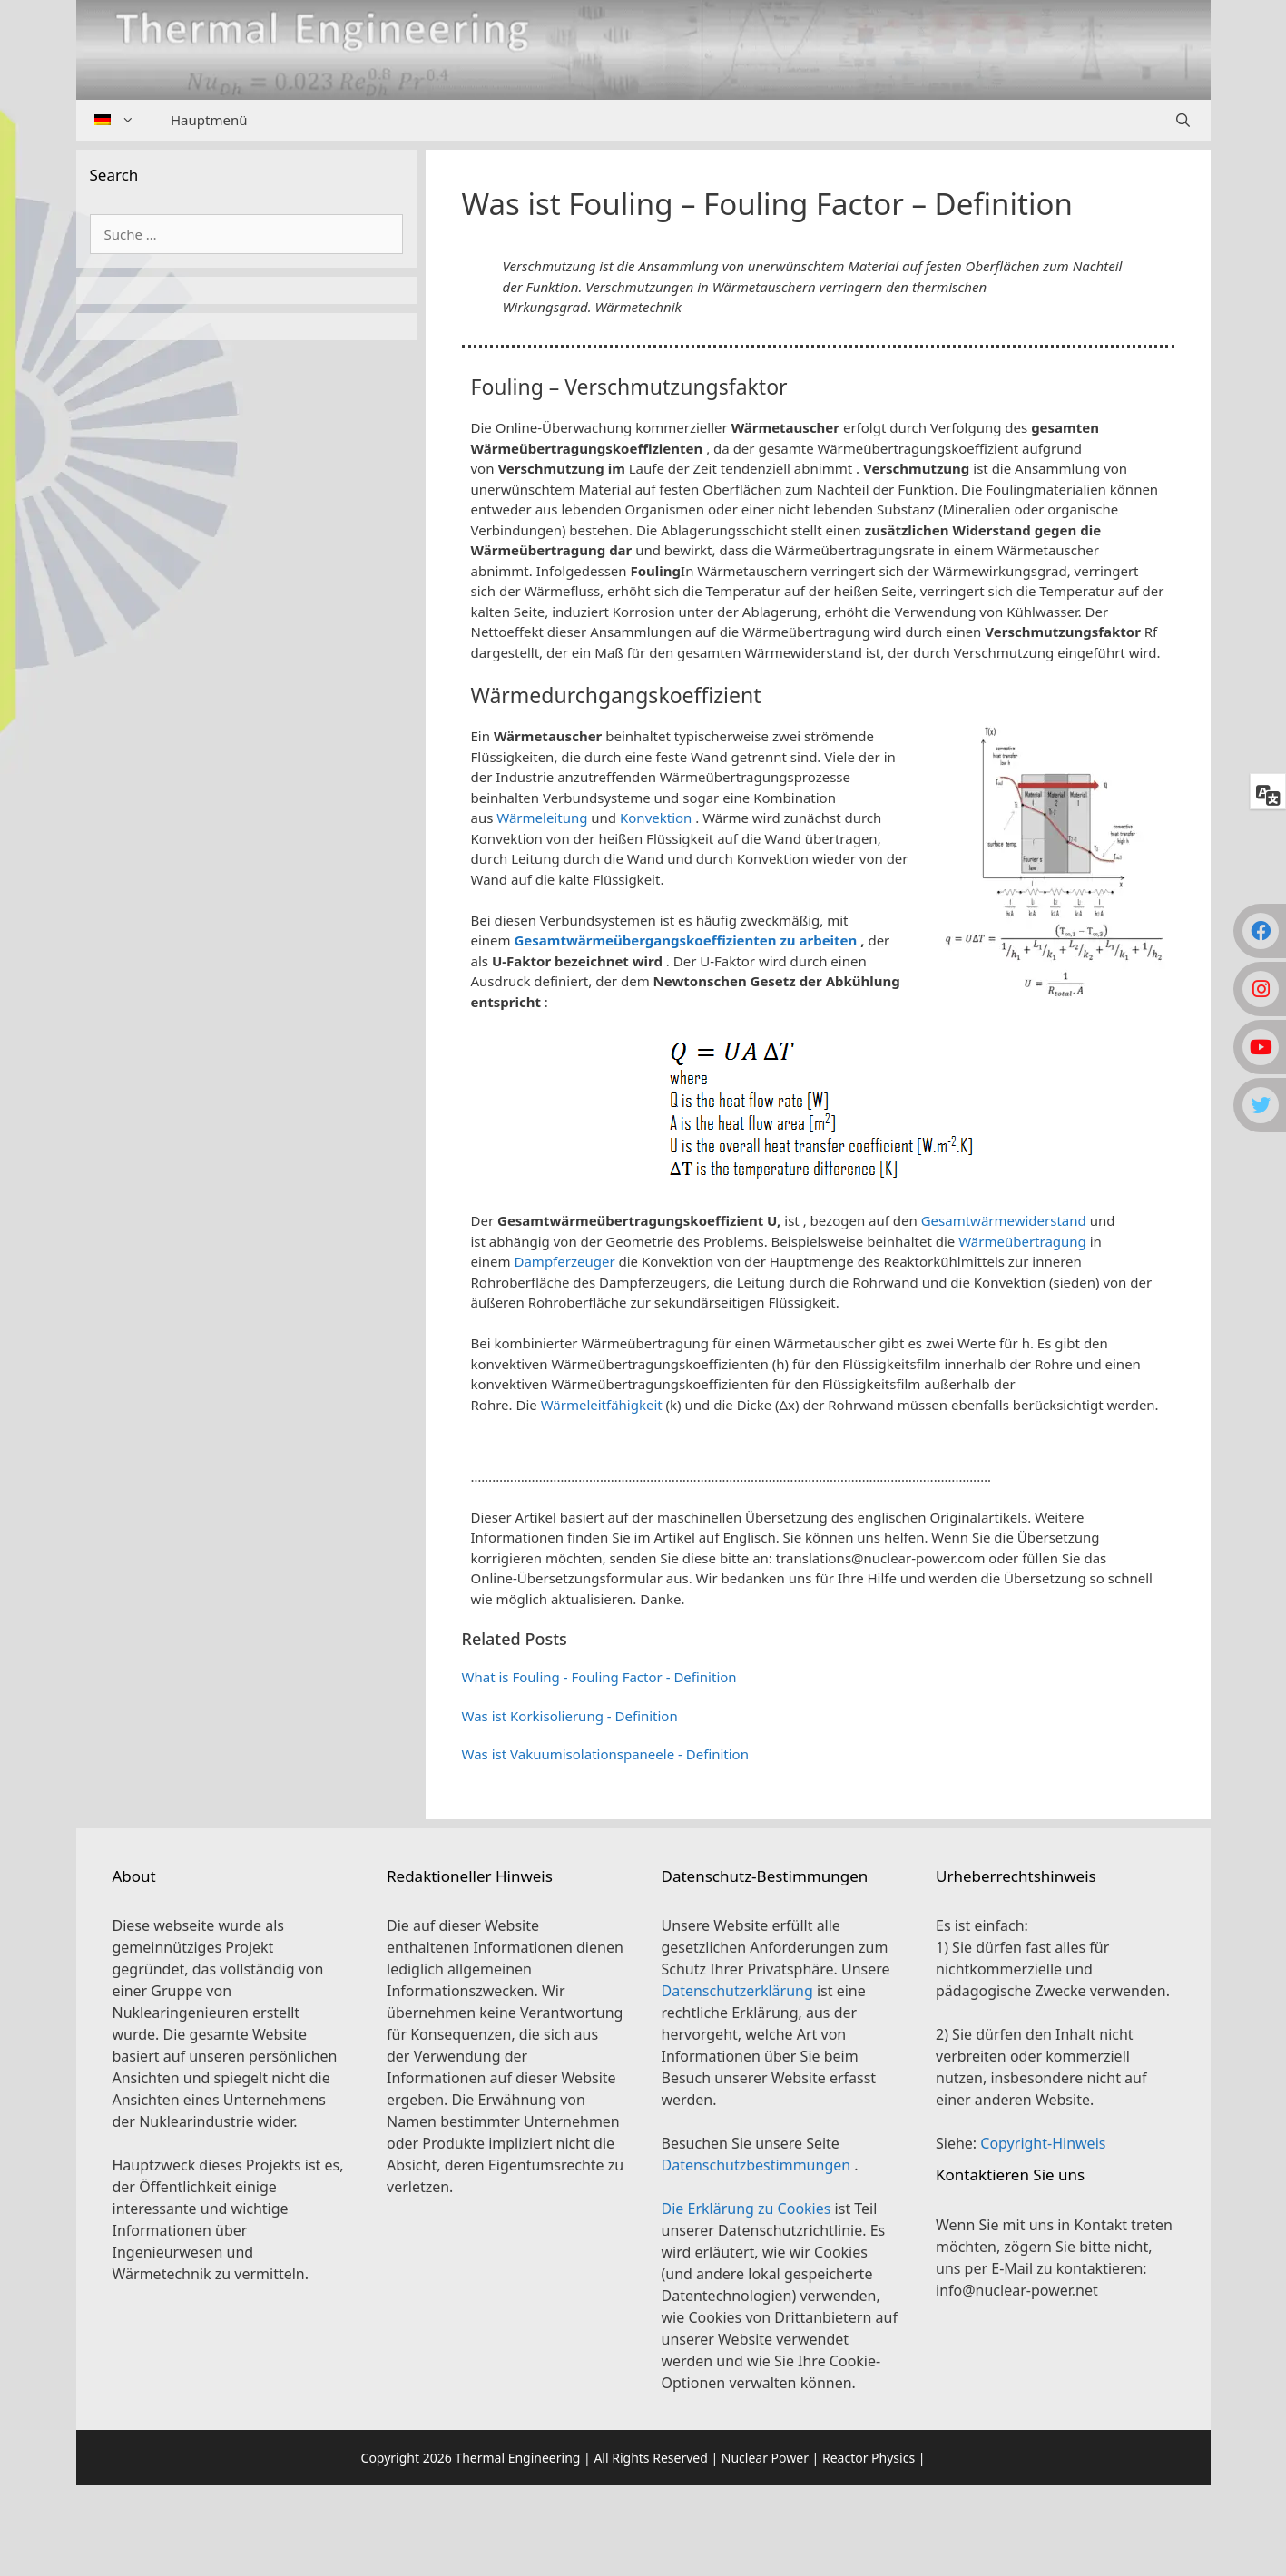 The height and width of the screenshot is (2576, 1286). What do you see at coordinates (565, 1261) in the screenshot?
I see `Dampferzeuger` at bounding box center [565, 1261].